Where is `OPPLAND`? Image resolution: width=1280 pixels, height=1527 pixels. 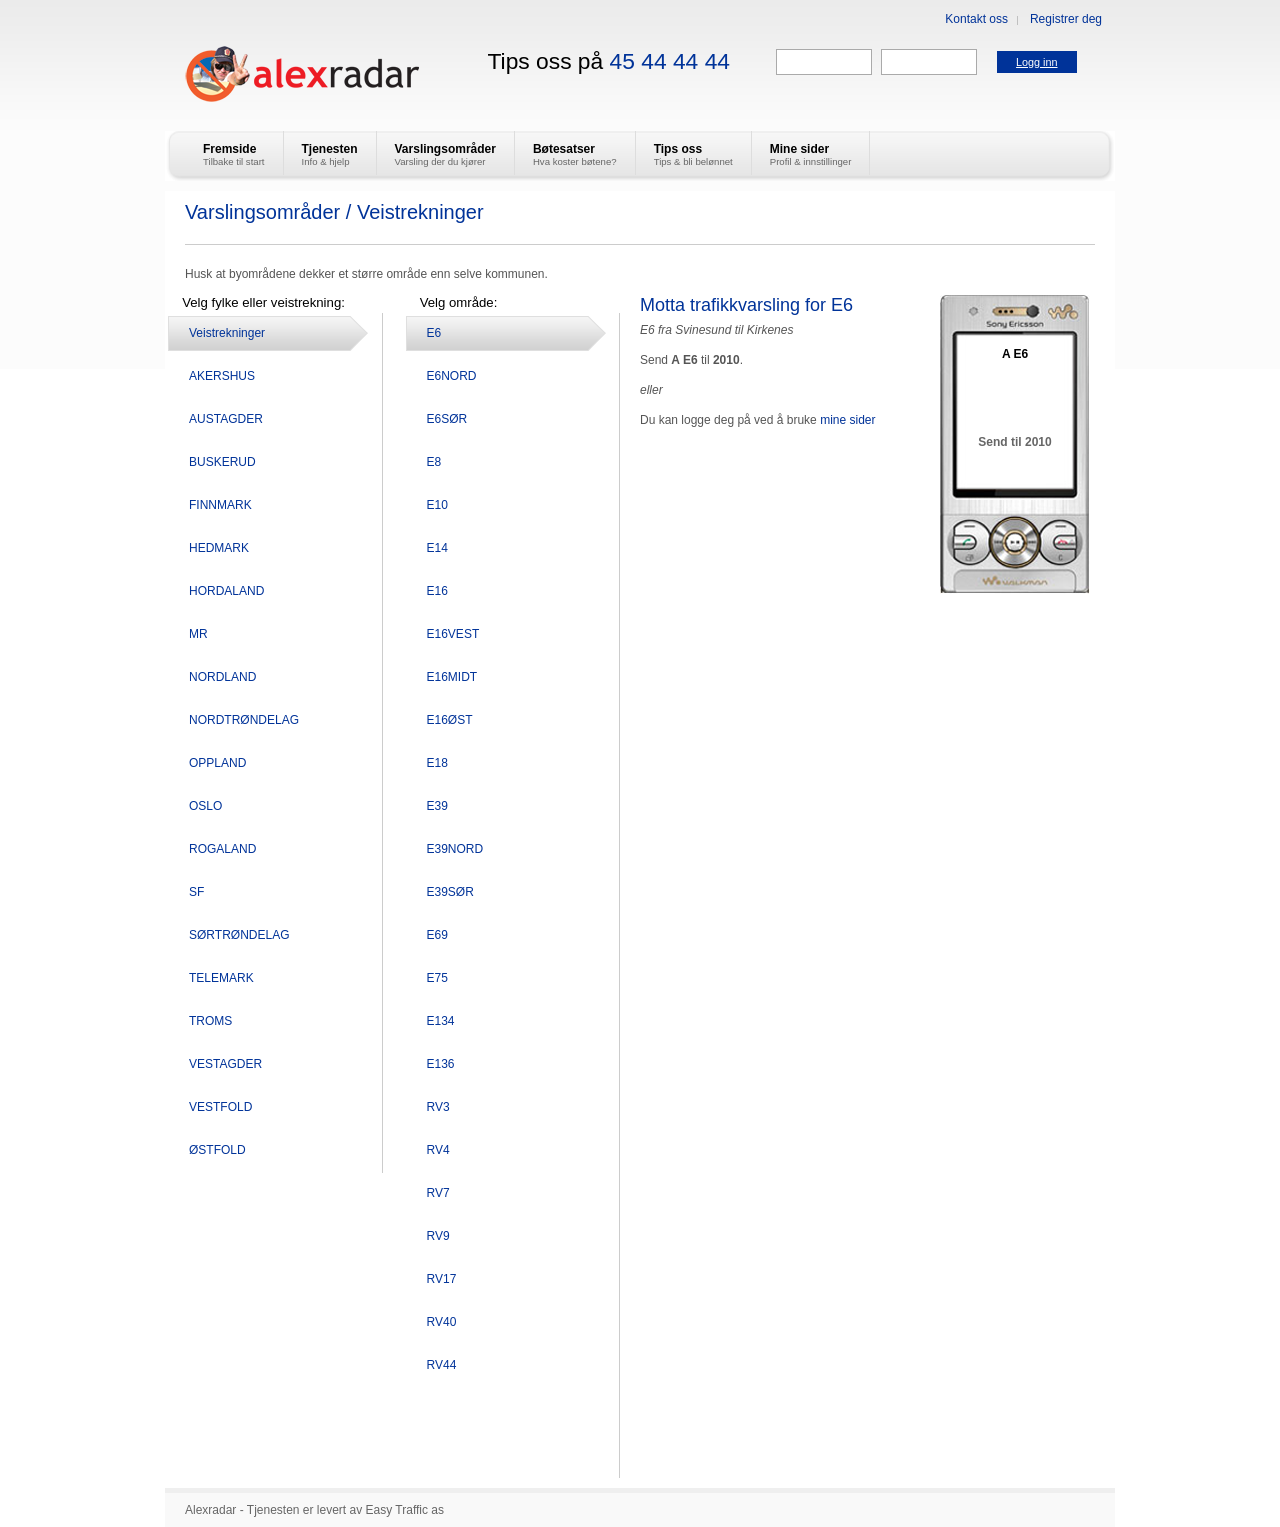 OPPLAND is located at coordinates (217, 763).